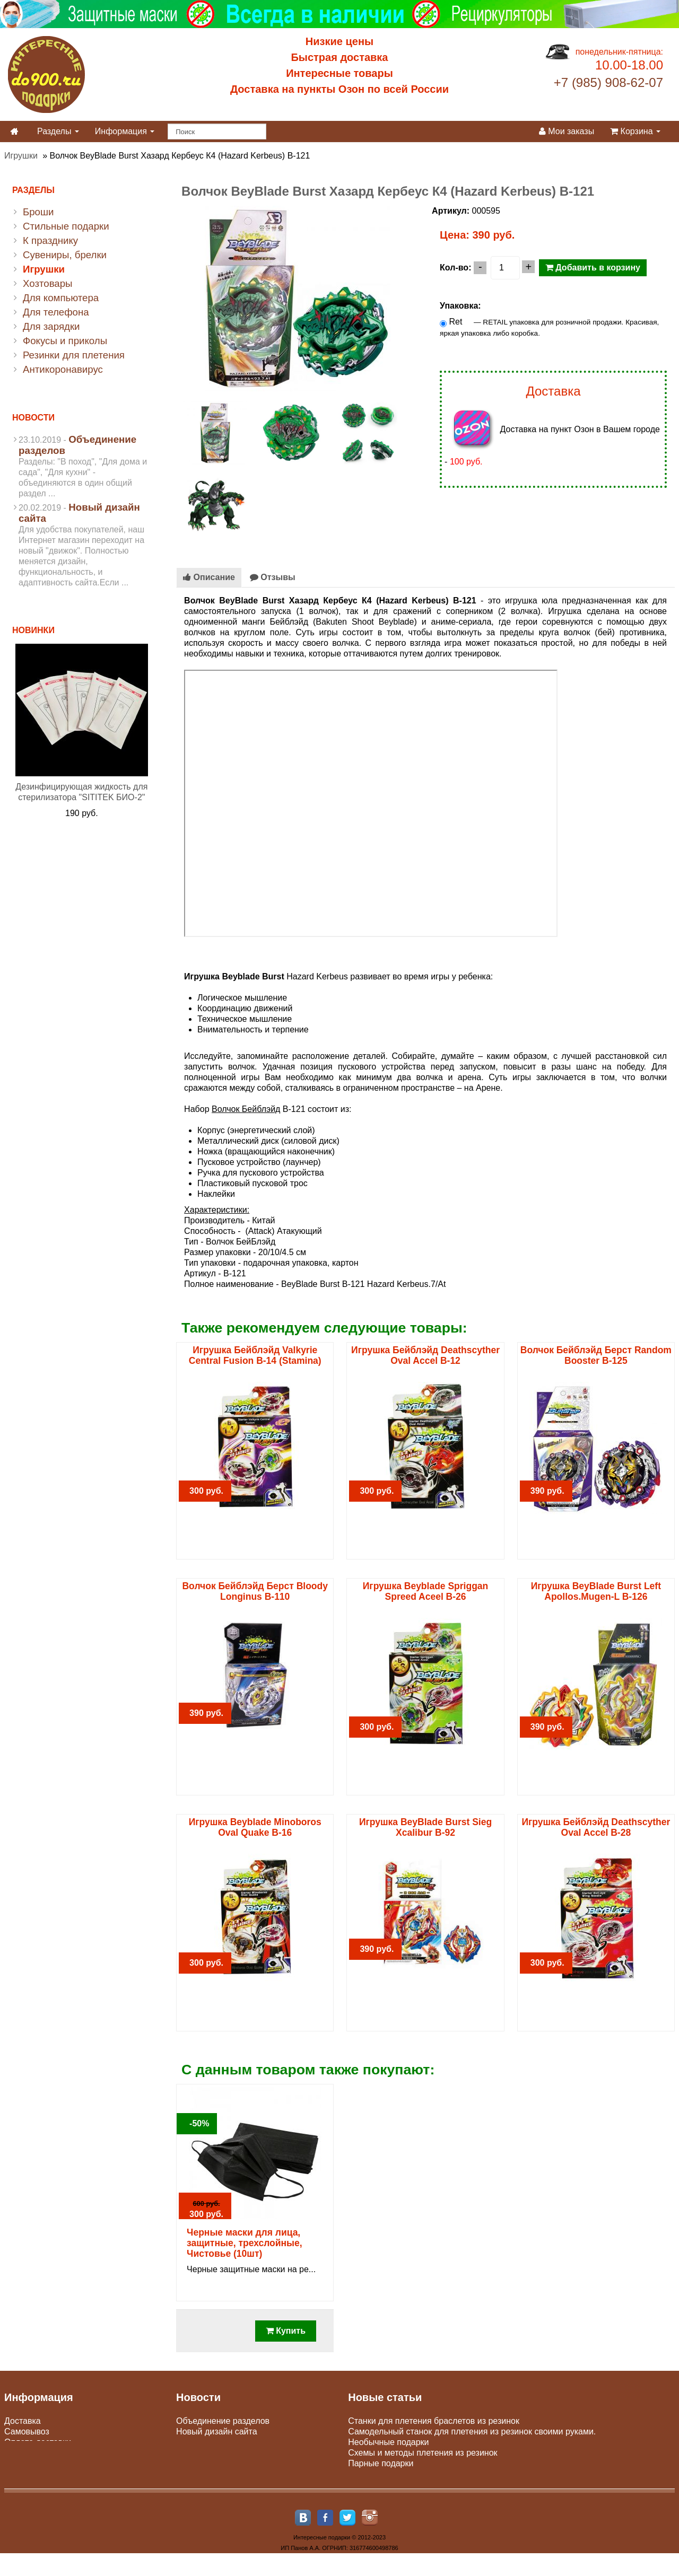 The image size is (679, 2576). What do you see at coordinates (433, 2420) in the screenshot?
I see `Станки для плетения браслетов из резинок` at bounding box center [433, 2420].